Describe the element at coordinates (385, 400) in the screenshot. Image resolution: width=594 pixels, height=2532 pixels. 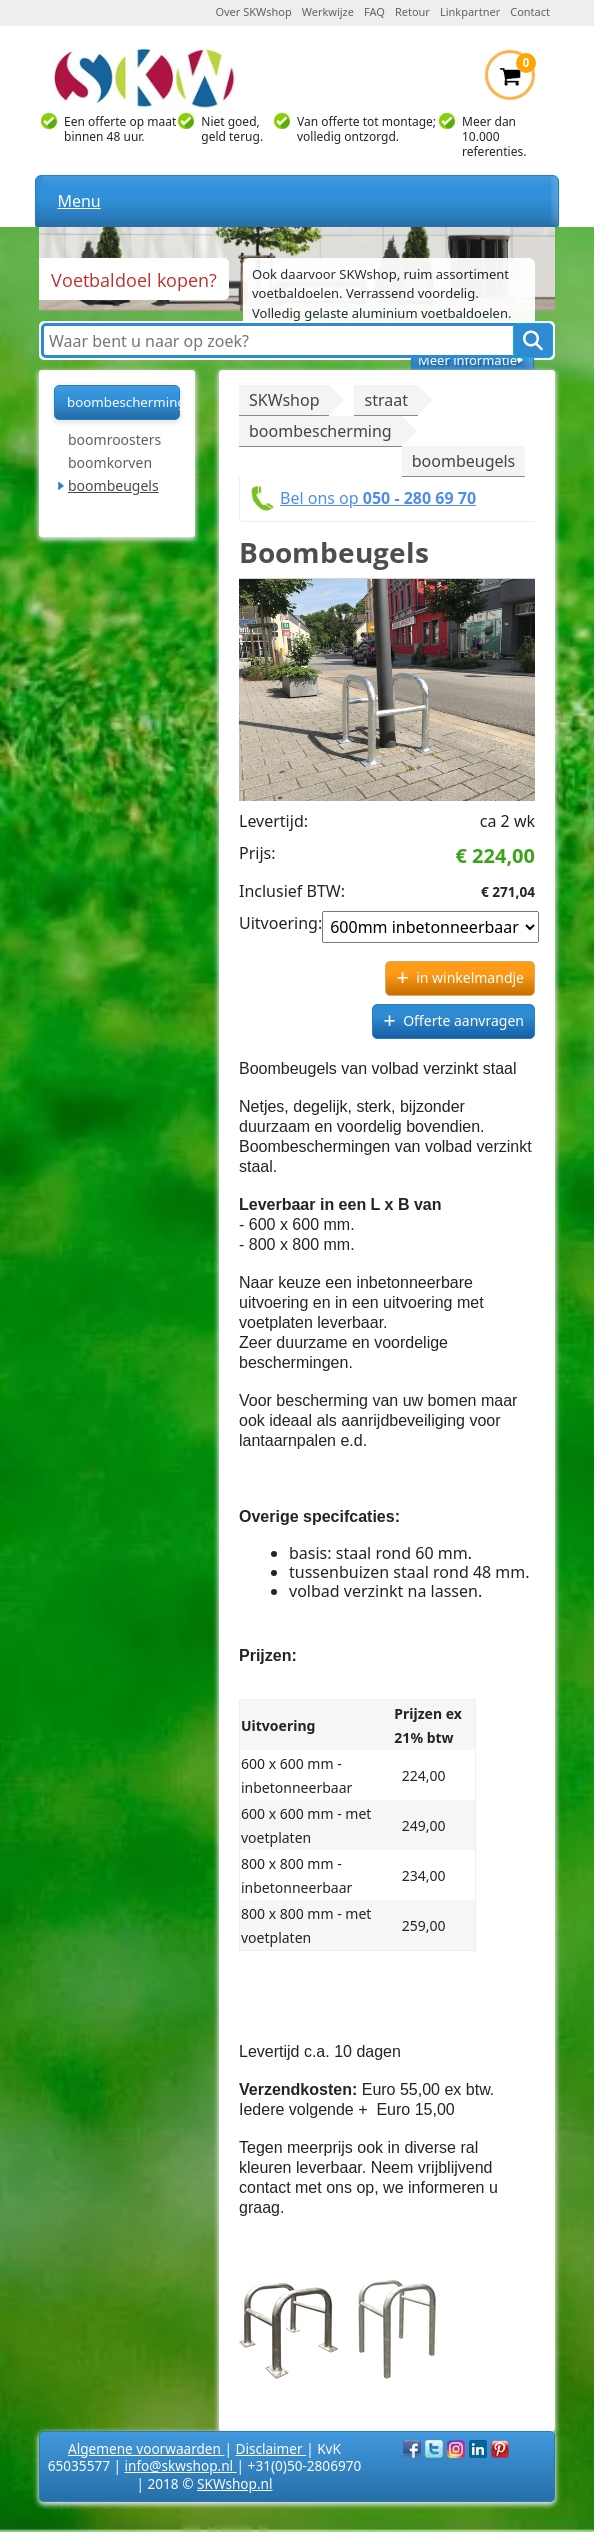
I see `straat` at that location.